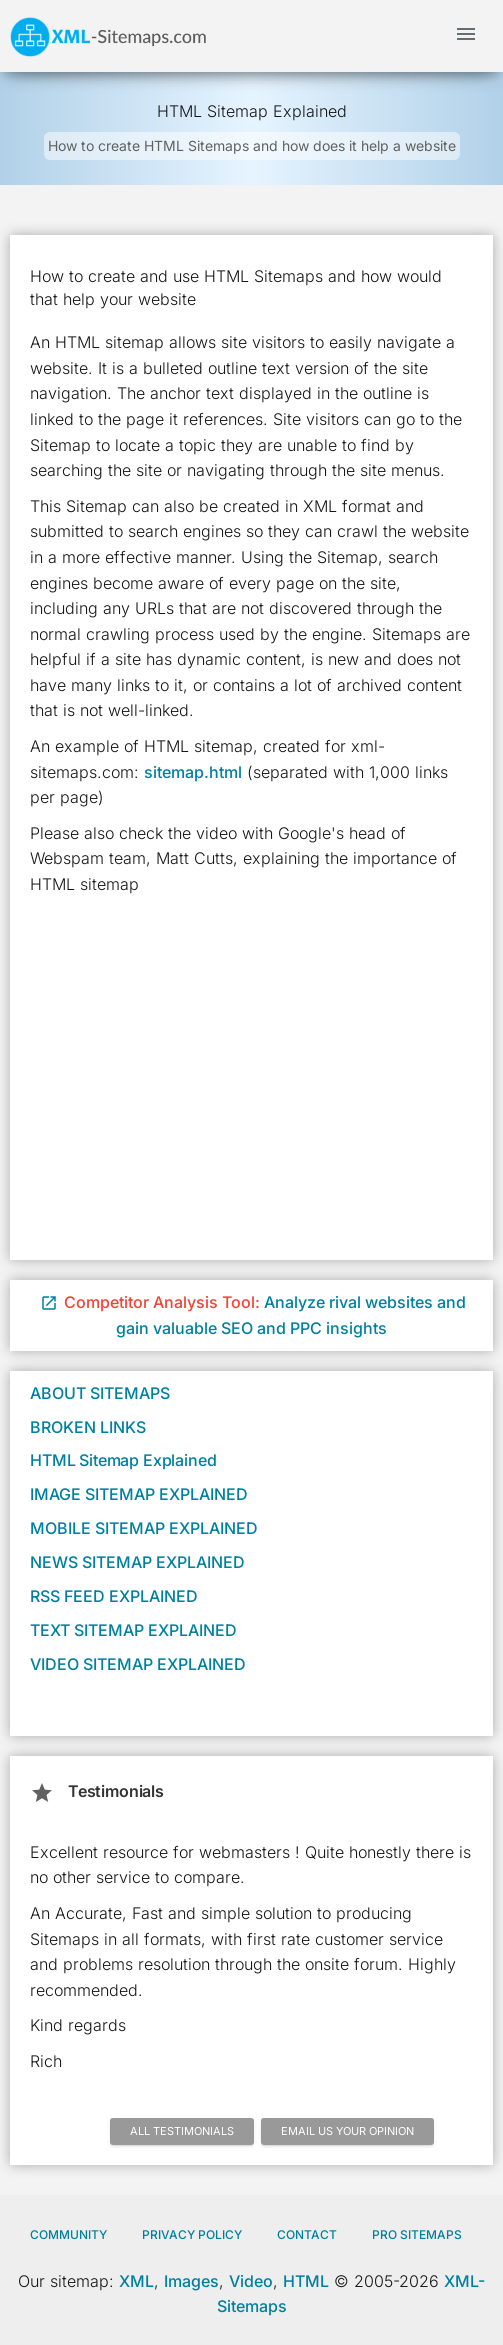  Describe the element at coordinates (192, 2234) in the screenshot. I see `Privacy policy` at that location.